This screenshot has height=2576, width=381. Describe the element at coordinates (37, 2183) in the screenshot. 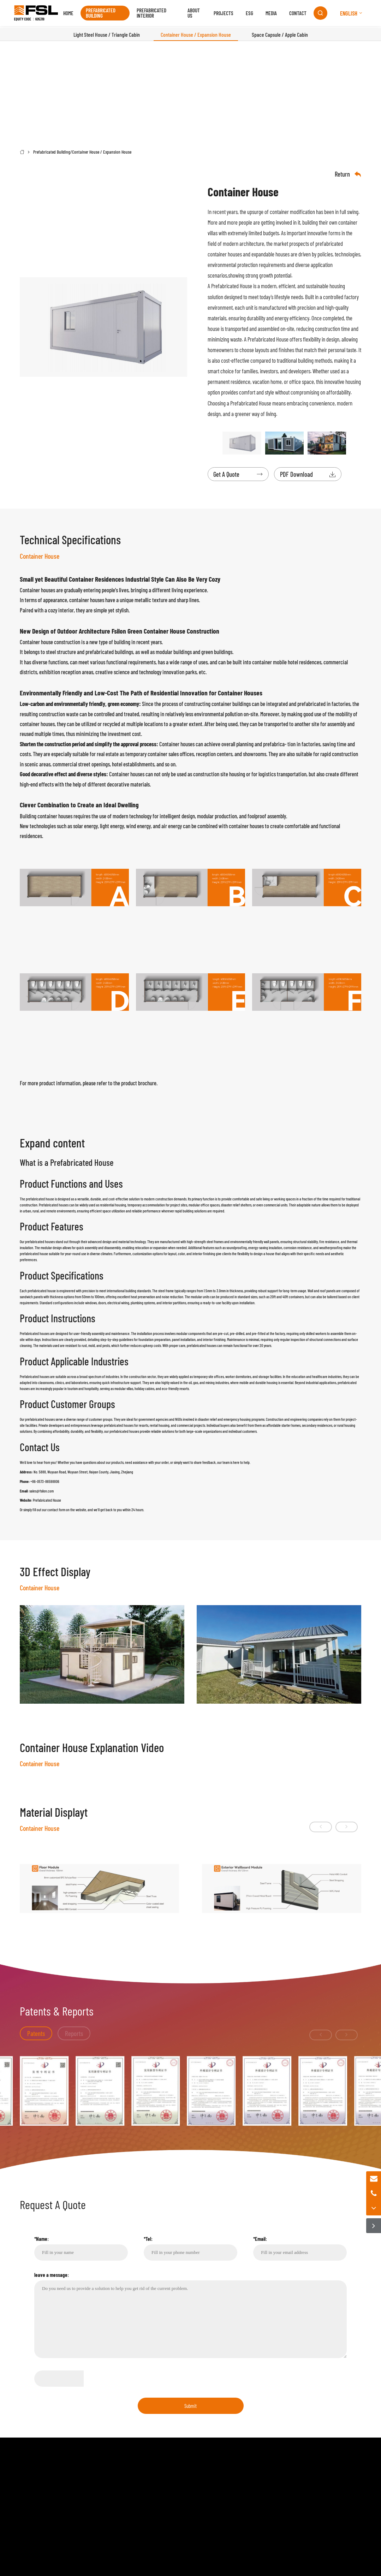

I see `Patents` at that location.